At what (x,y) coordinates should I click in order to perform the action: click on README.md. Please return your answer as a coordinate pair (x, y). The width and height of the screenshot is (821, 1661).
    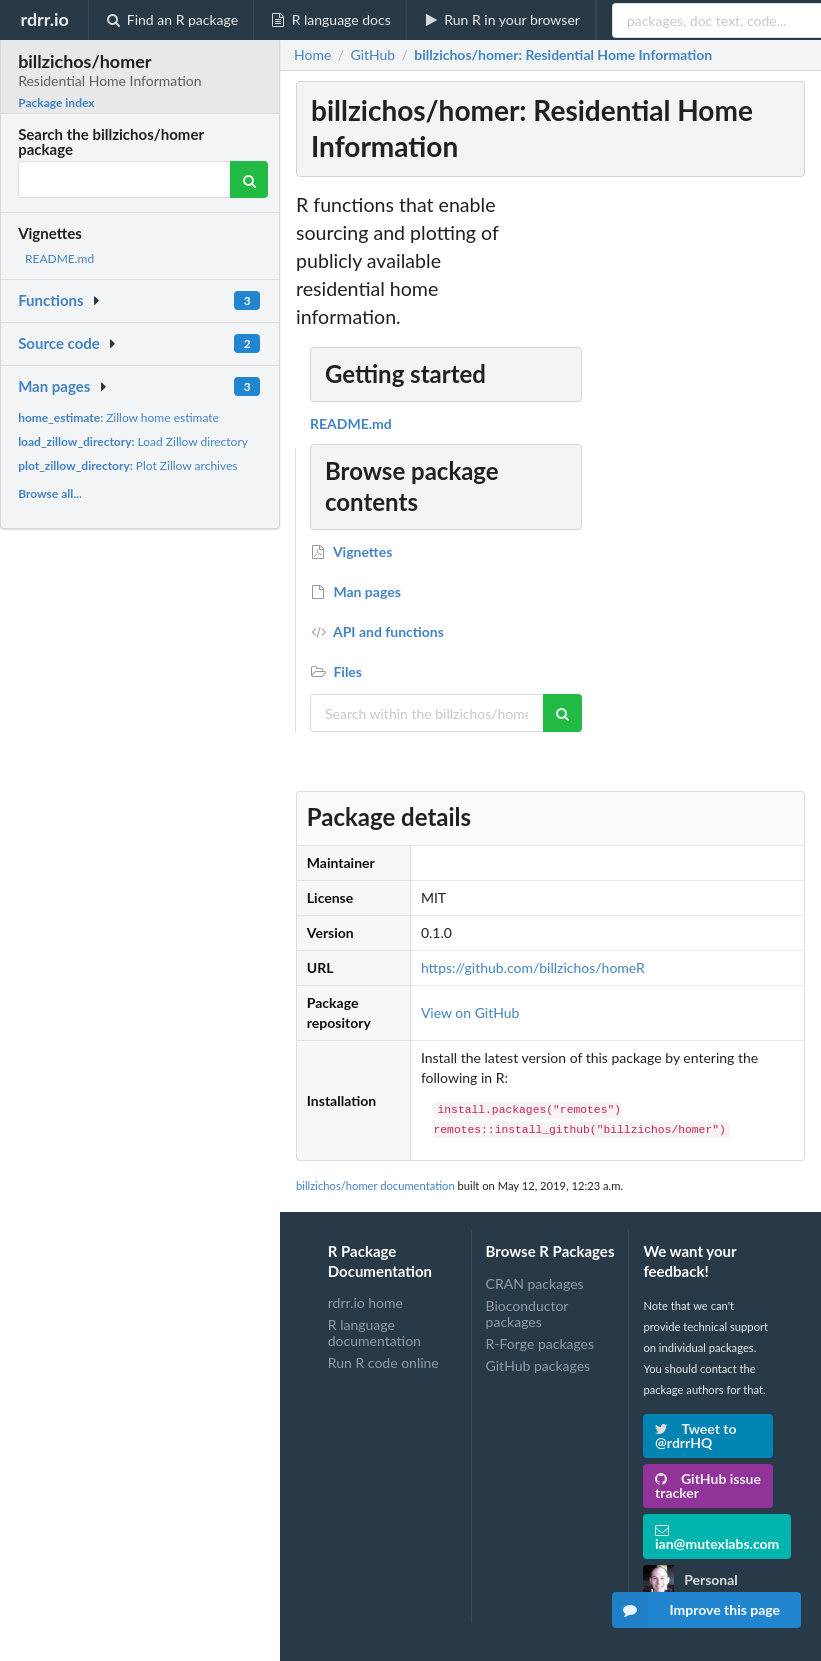
    Looking at the image, I should click on (59, 258).